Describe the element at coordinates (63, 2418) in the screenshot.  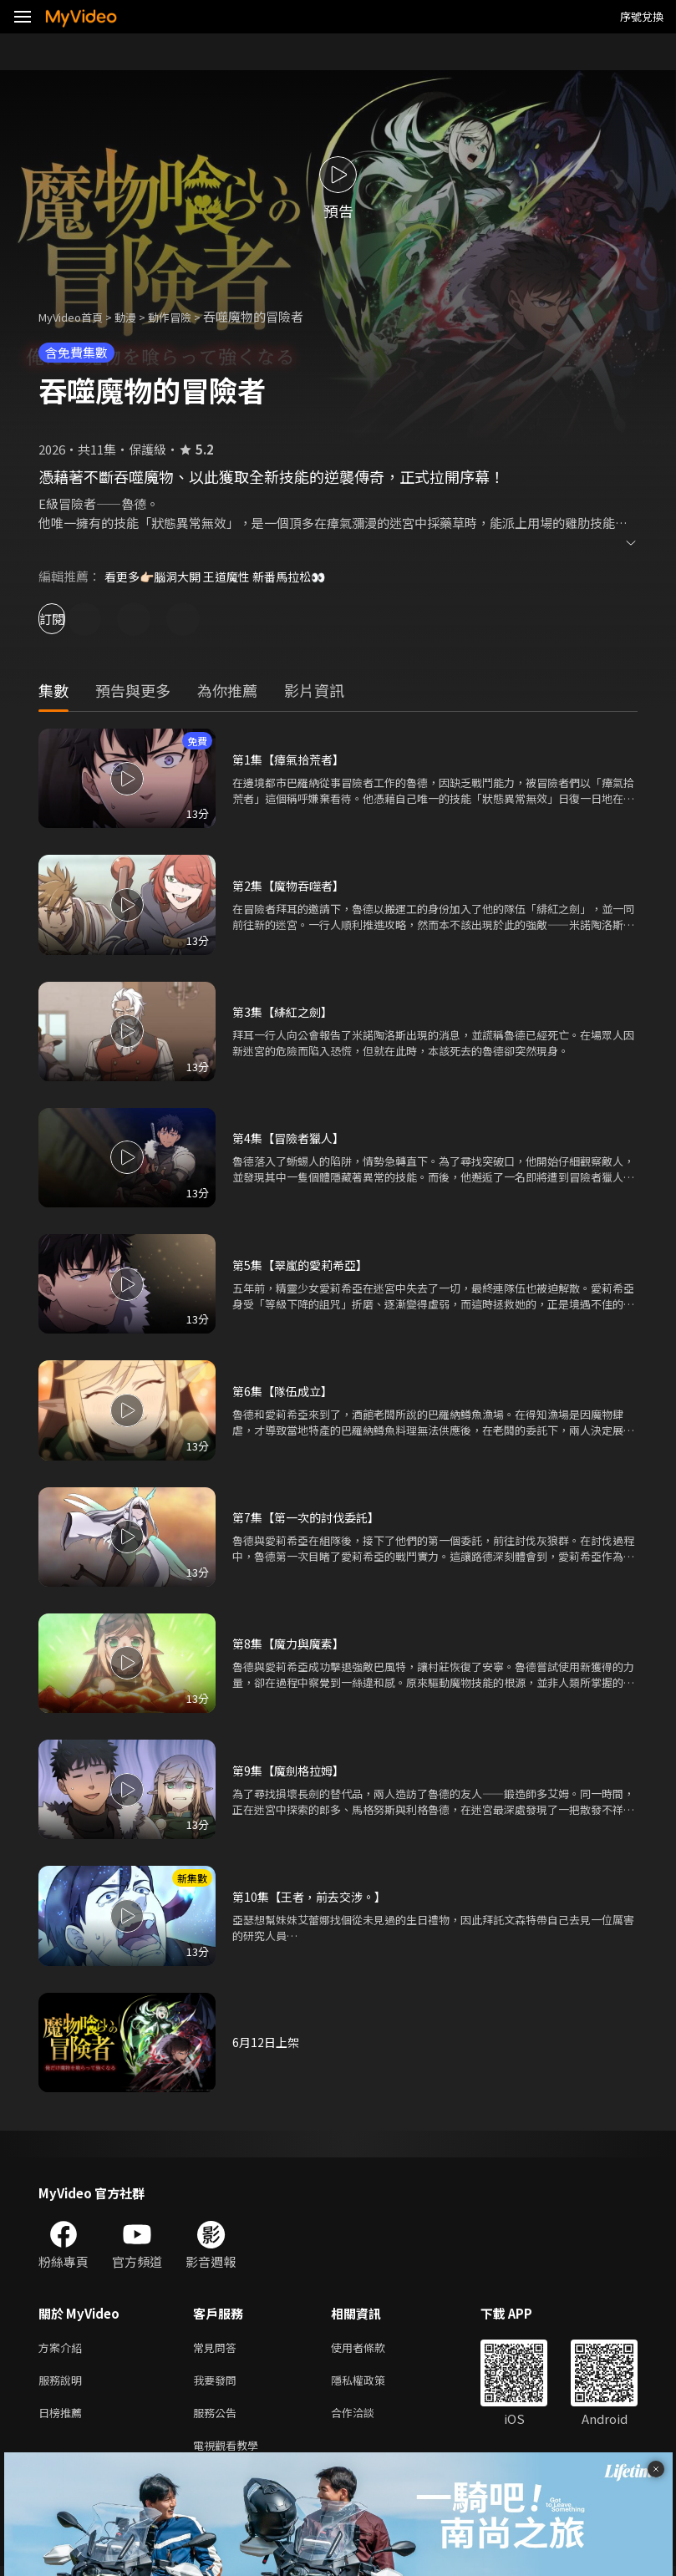
I see `日榜推薦` at that location.